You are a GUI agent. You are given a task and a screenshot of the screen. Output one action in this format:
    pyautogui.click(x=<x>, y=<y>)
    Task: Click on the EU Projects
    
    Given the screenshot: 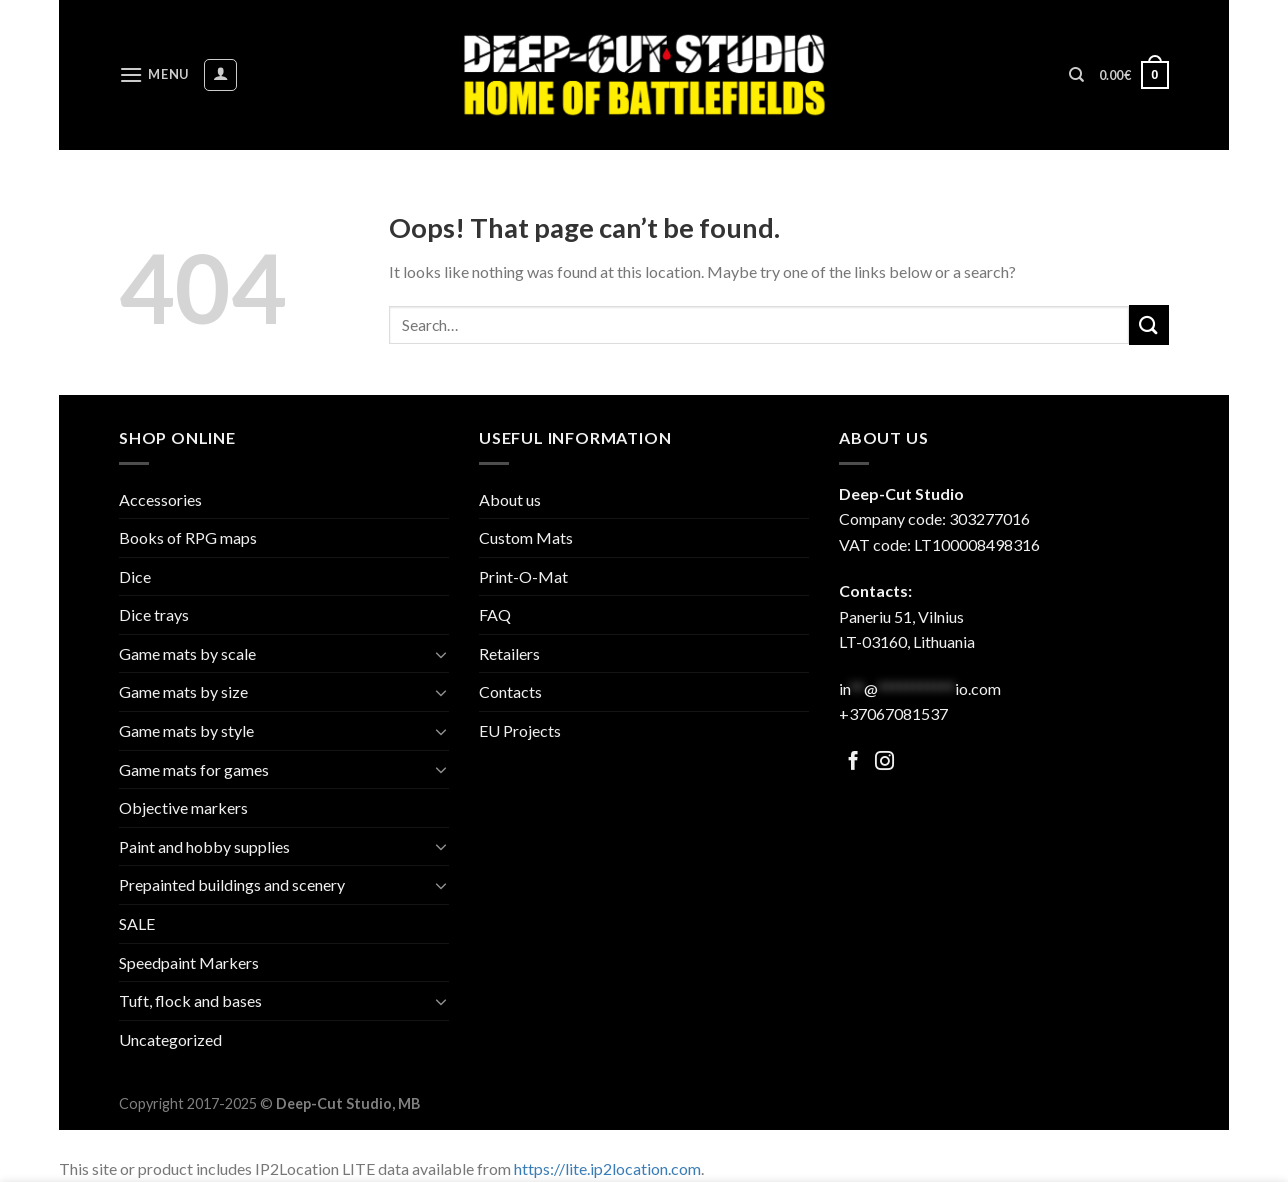 What is the action you would take?
    pyautogui.click(x=520, y=730)
    